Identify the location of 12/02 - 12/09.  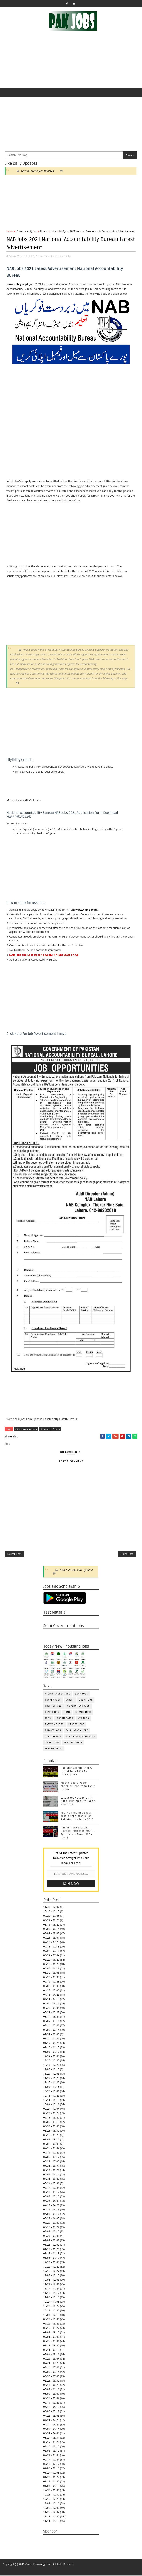
(51, 2508).